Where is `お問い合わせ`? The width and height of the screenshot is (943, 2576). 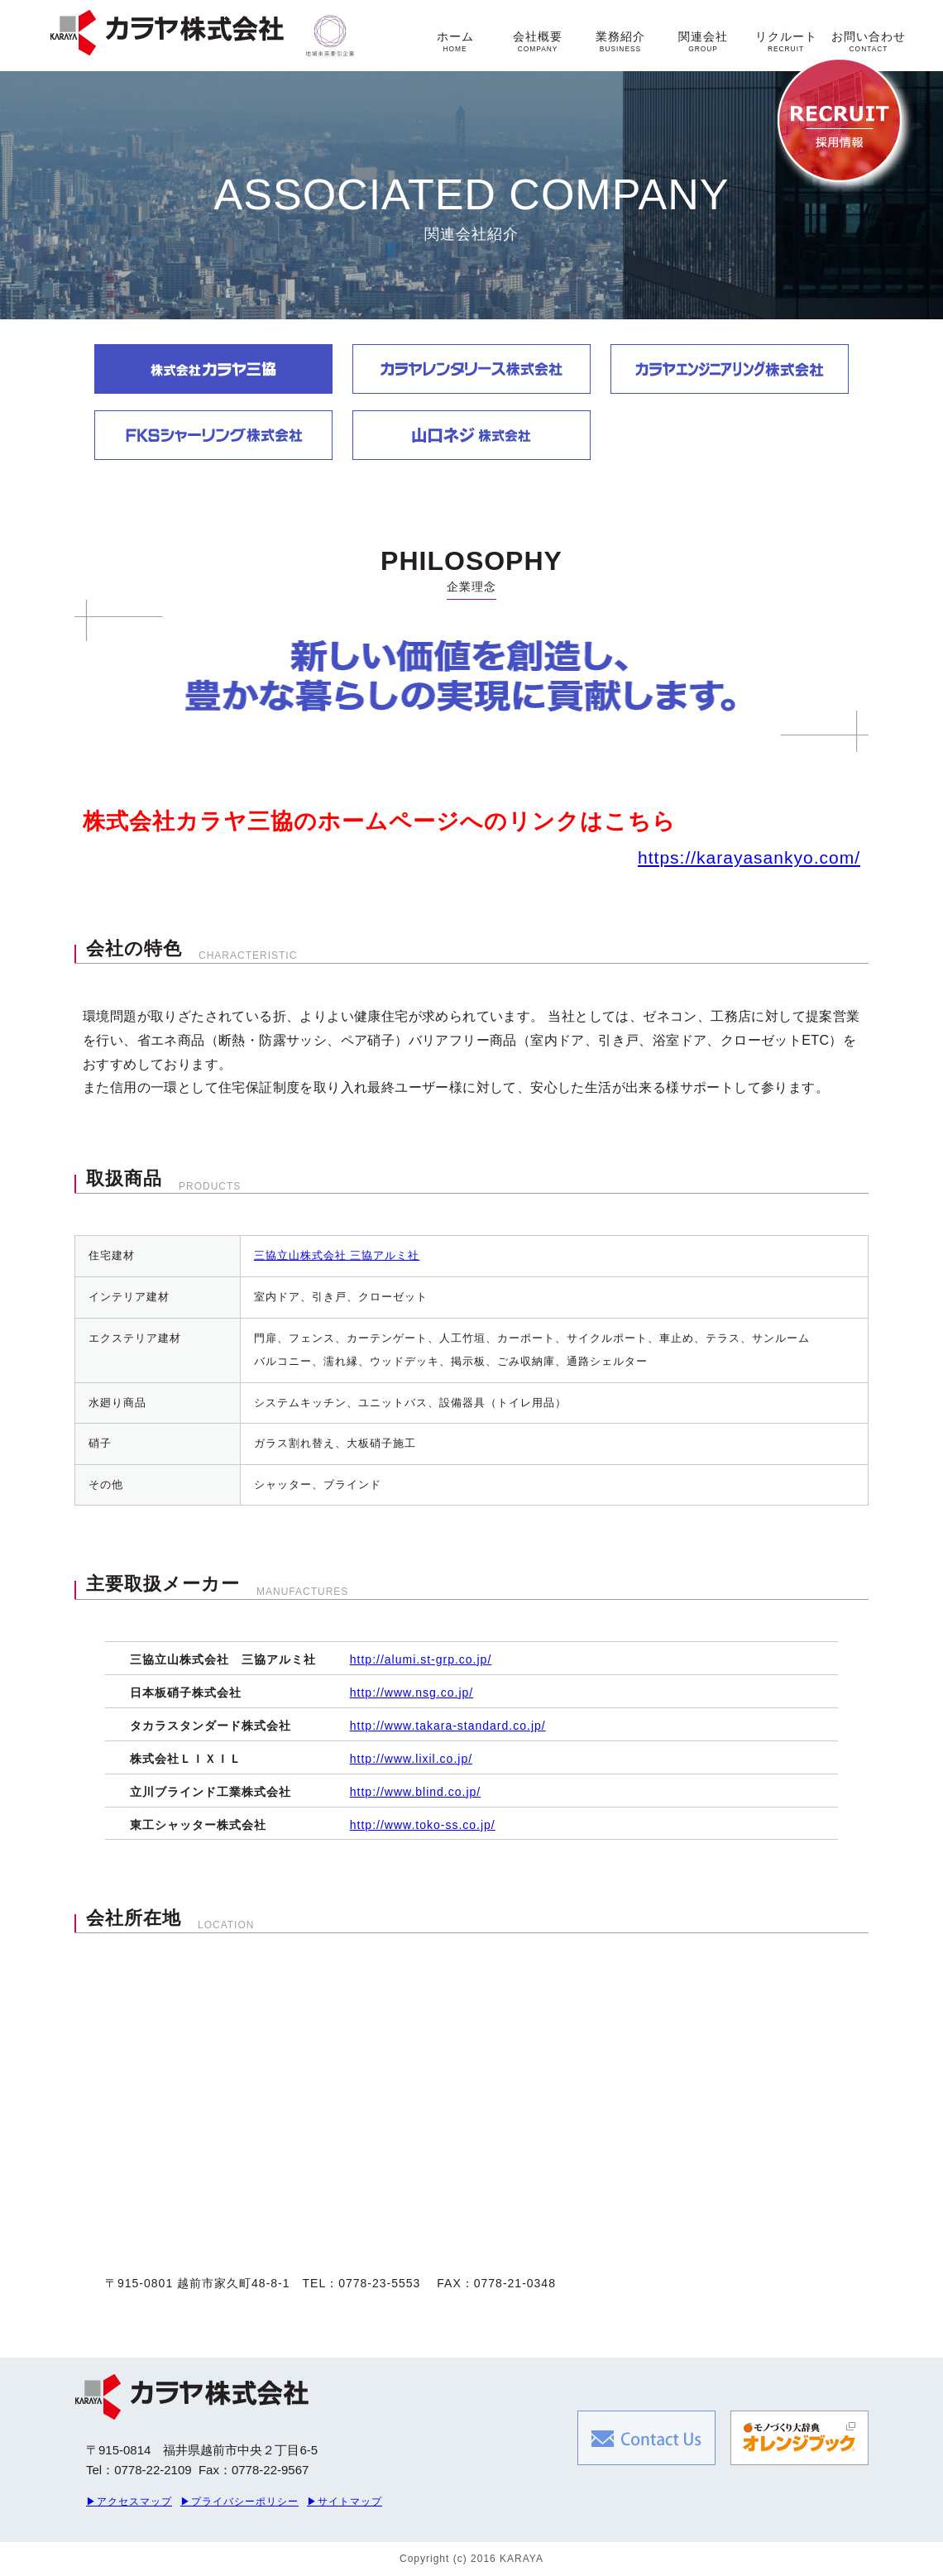
お問い合わせ is located at coordinates (868, 41).